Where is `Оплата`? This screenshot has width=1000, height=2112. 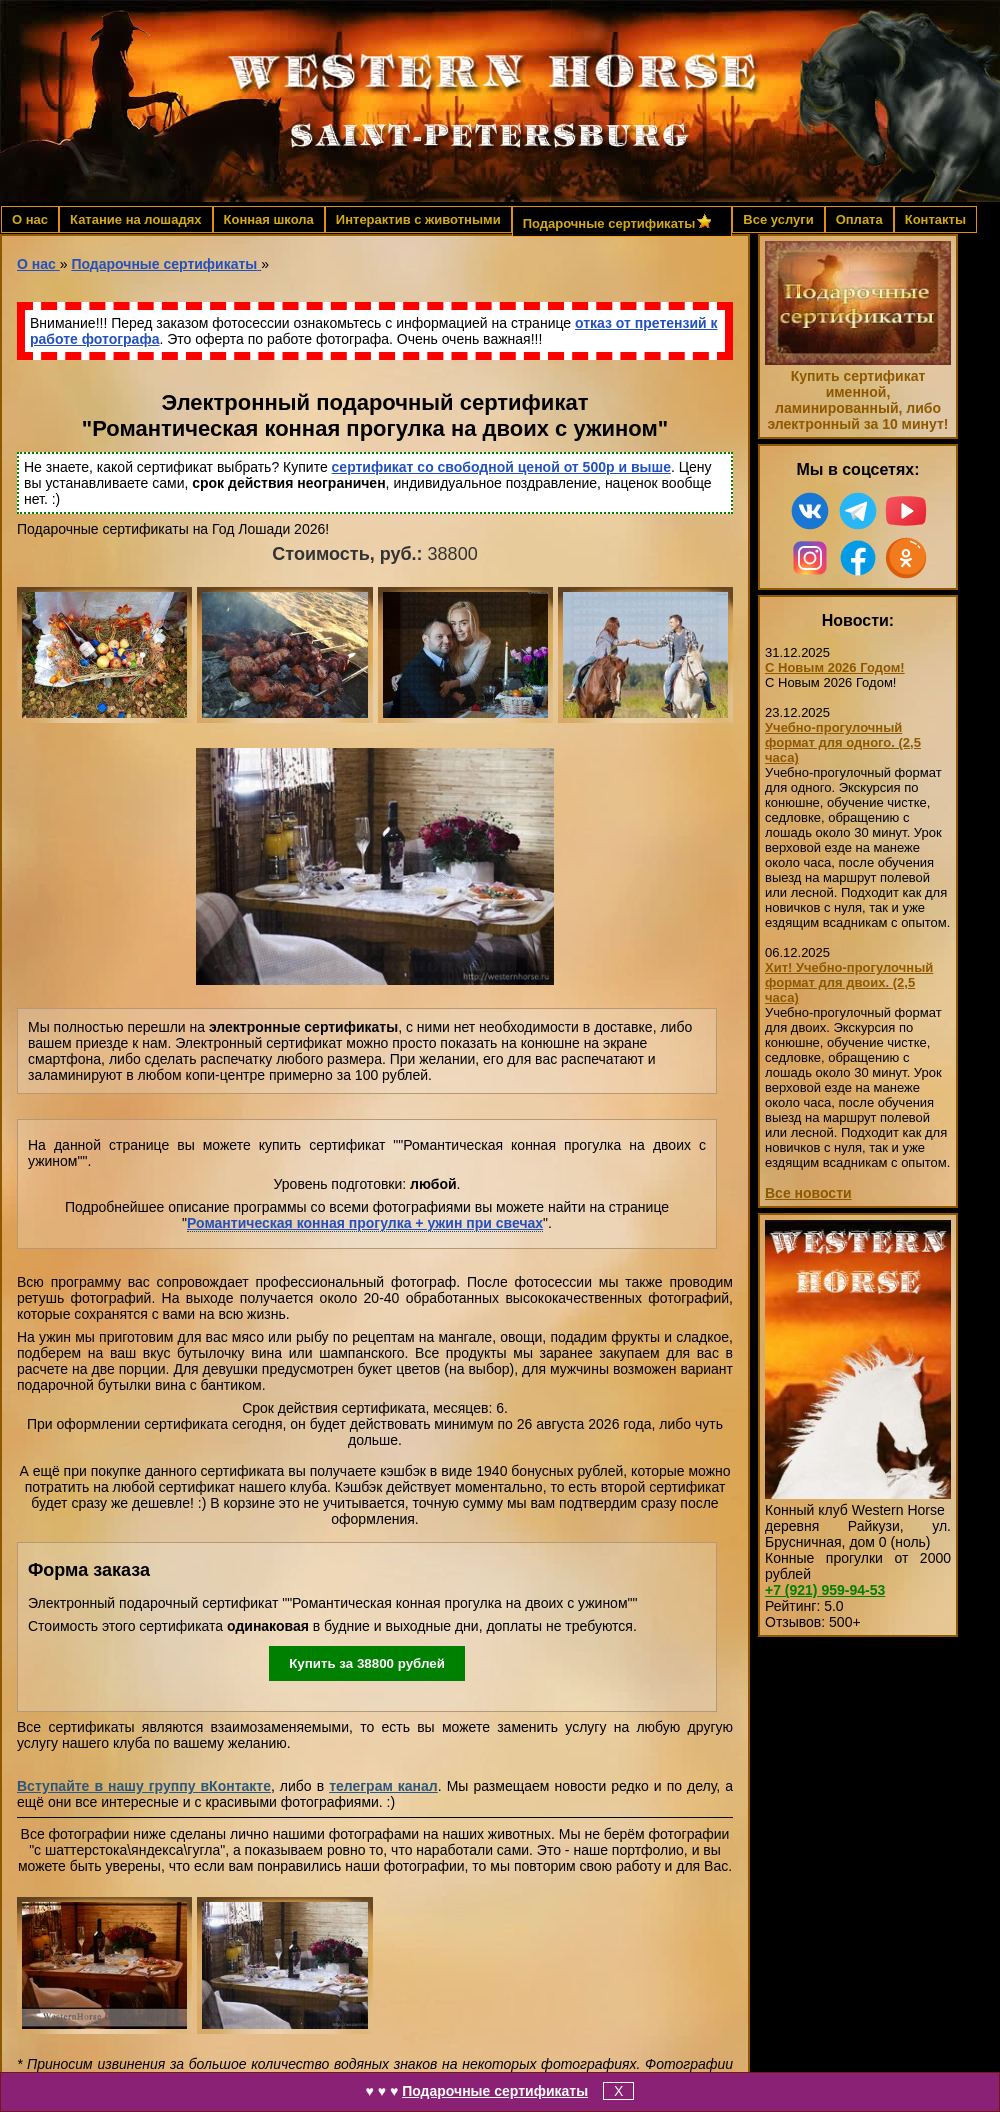 Оплата is located at coordinates (859, 219).